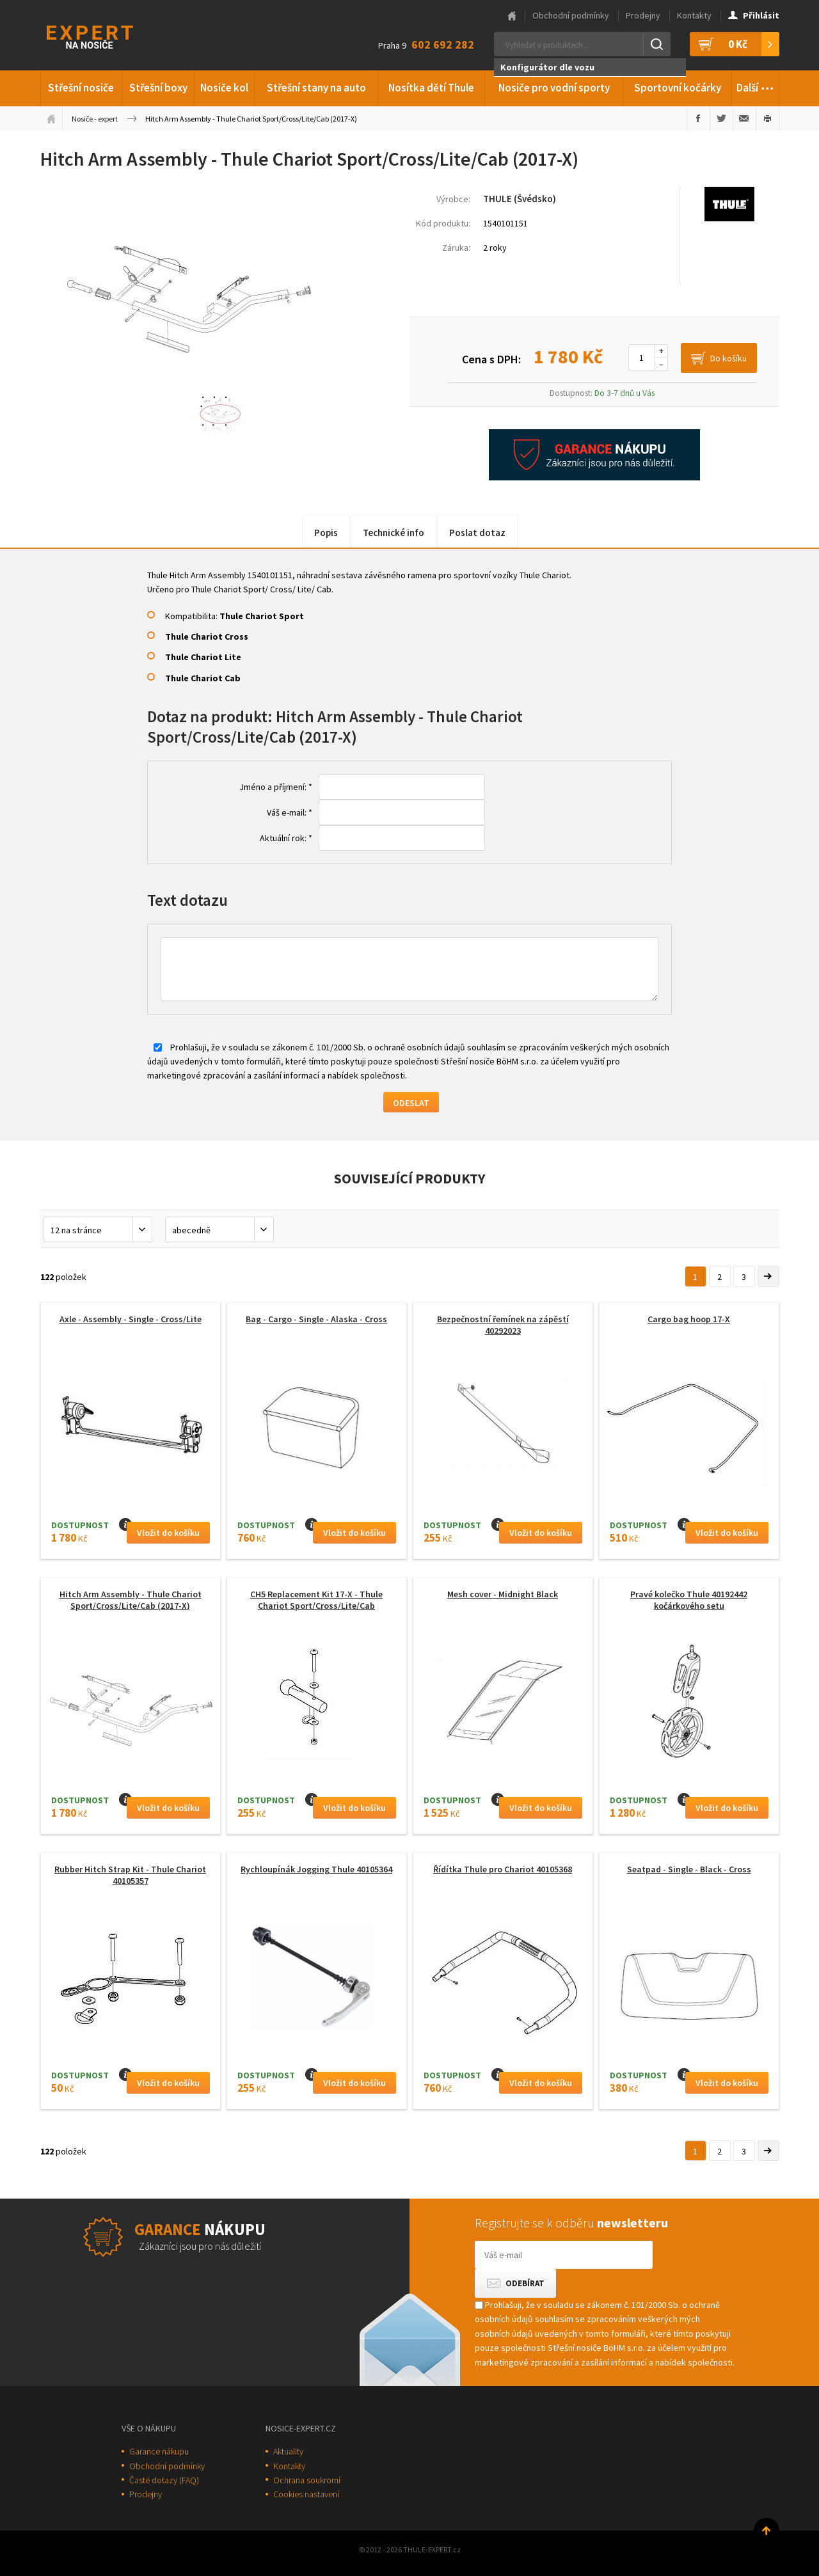  What do you see at coordinates (131, 1319) in the screenshot?
I see `Axle - Assembly - Single - Cross/Lite` at bounding box center [131, 1319].